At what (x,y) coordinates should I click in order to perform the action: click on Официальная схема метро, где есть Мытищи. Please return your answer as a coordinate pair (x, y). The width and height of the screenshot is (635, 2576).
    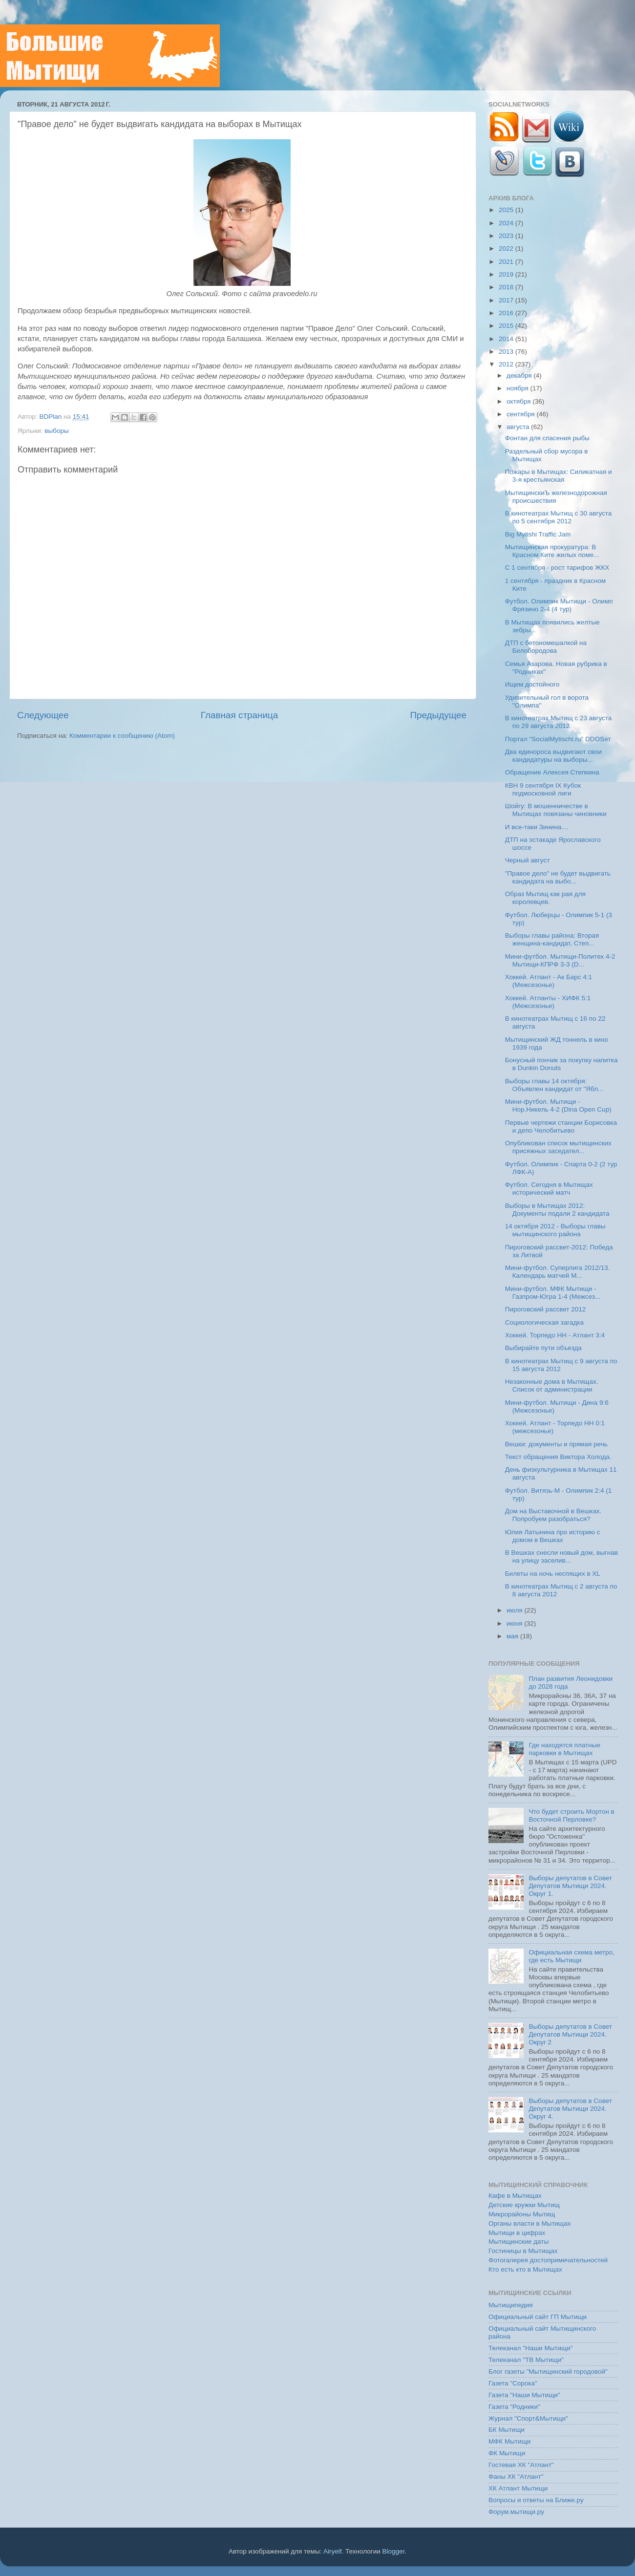
    Looking at the image, I should click on (571, 1956).